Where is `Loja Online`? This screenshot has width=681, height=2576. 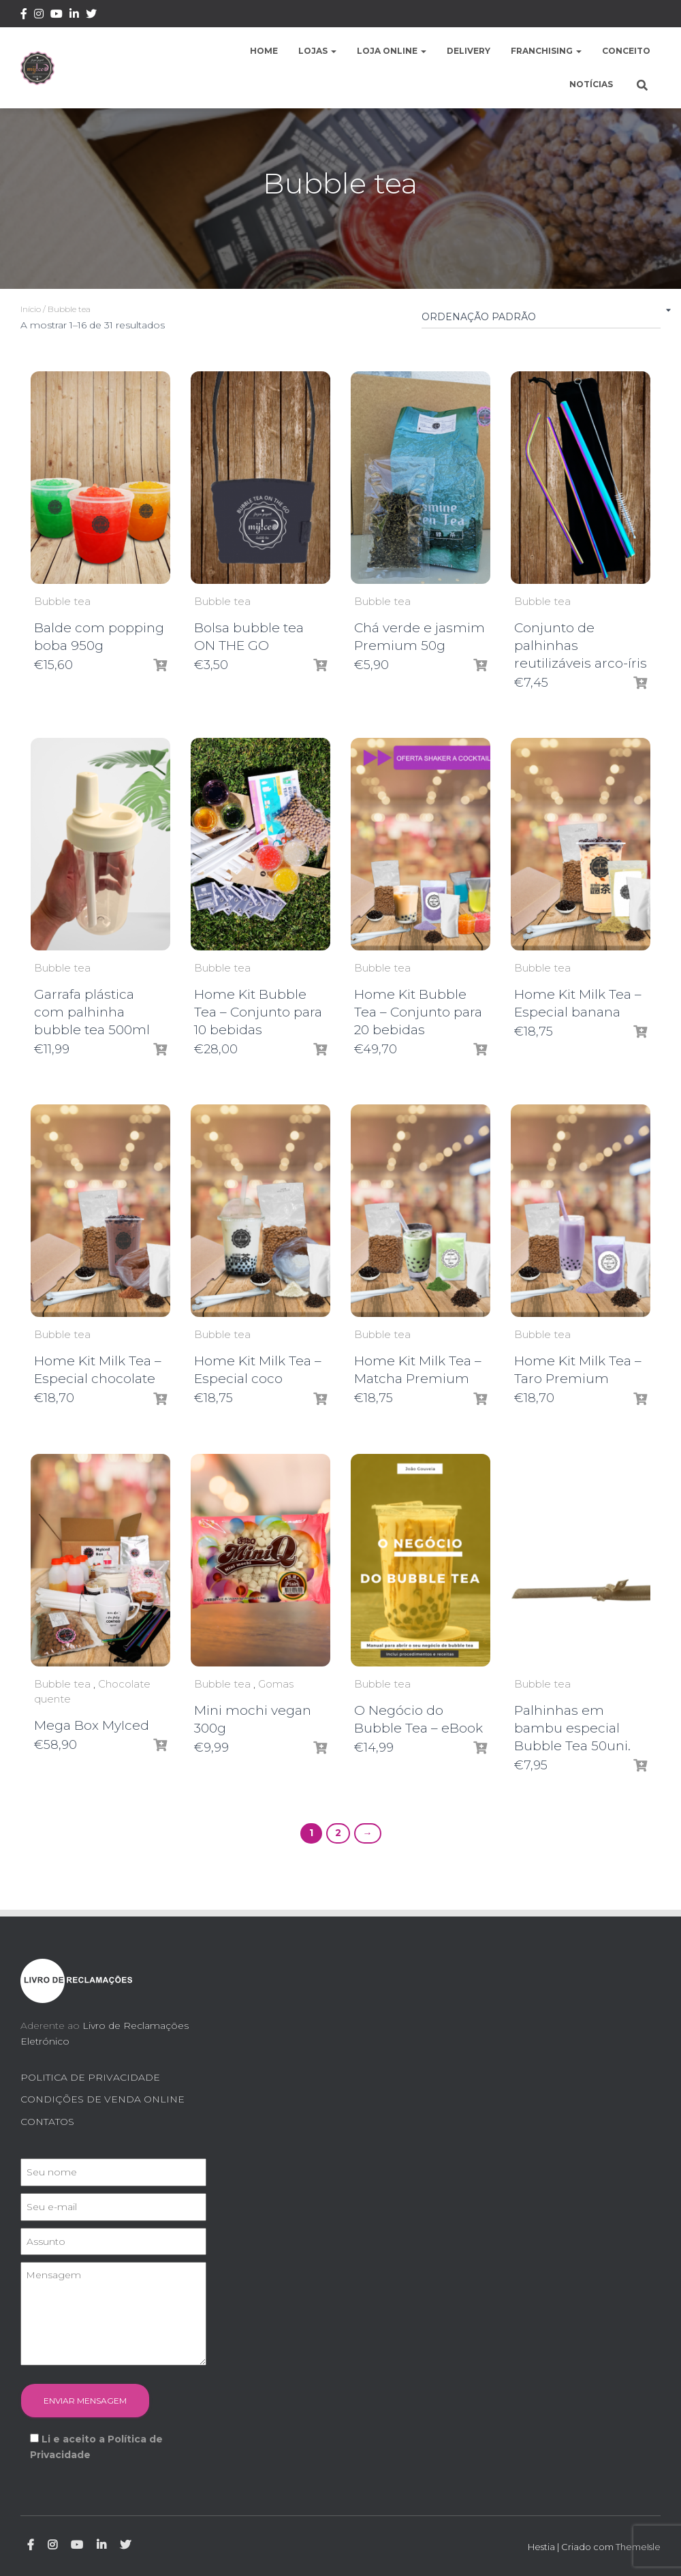 Loja Online is located at coordinates (391, 51).